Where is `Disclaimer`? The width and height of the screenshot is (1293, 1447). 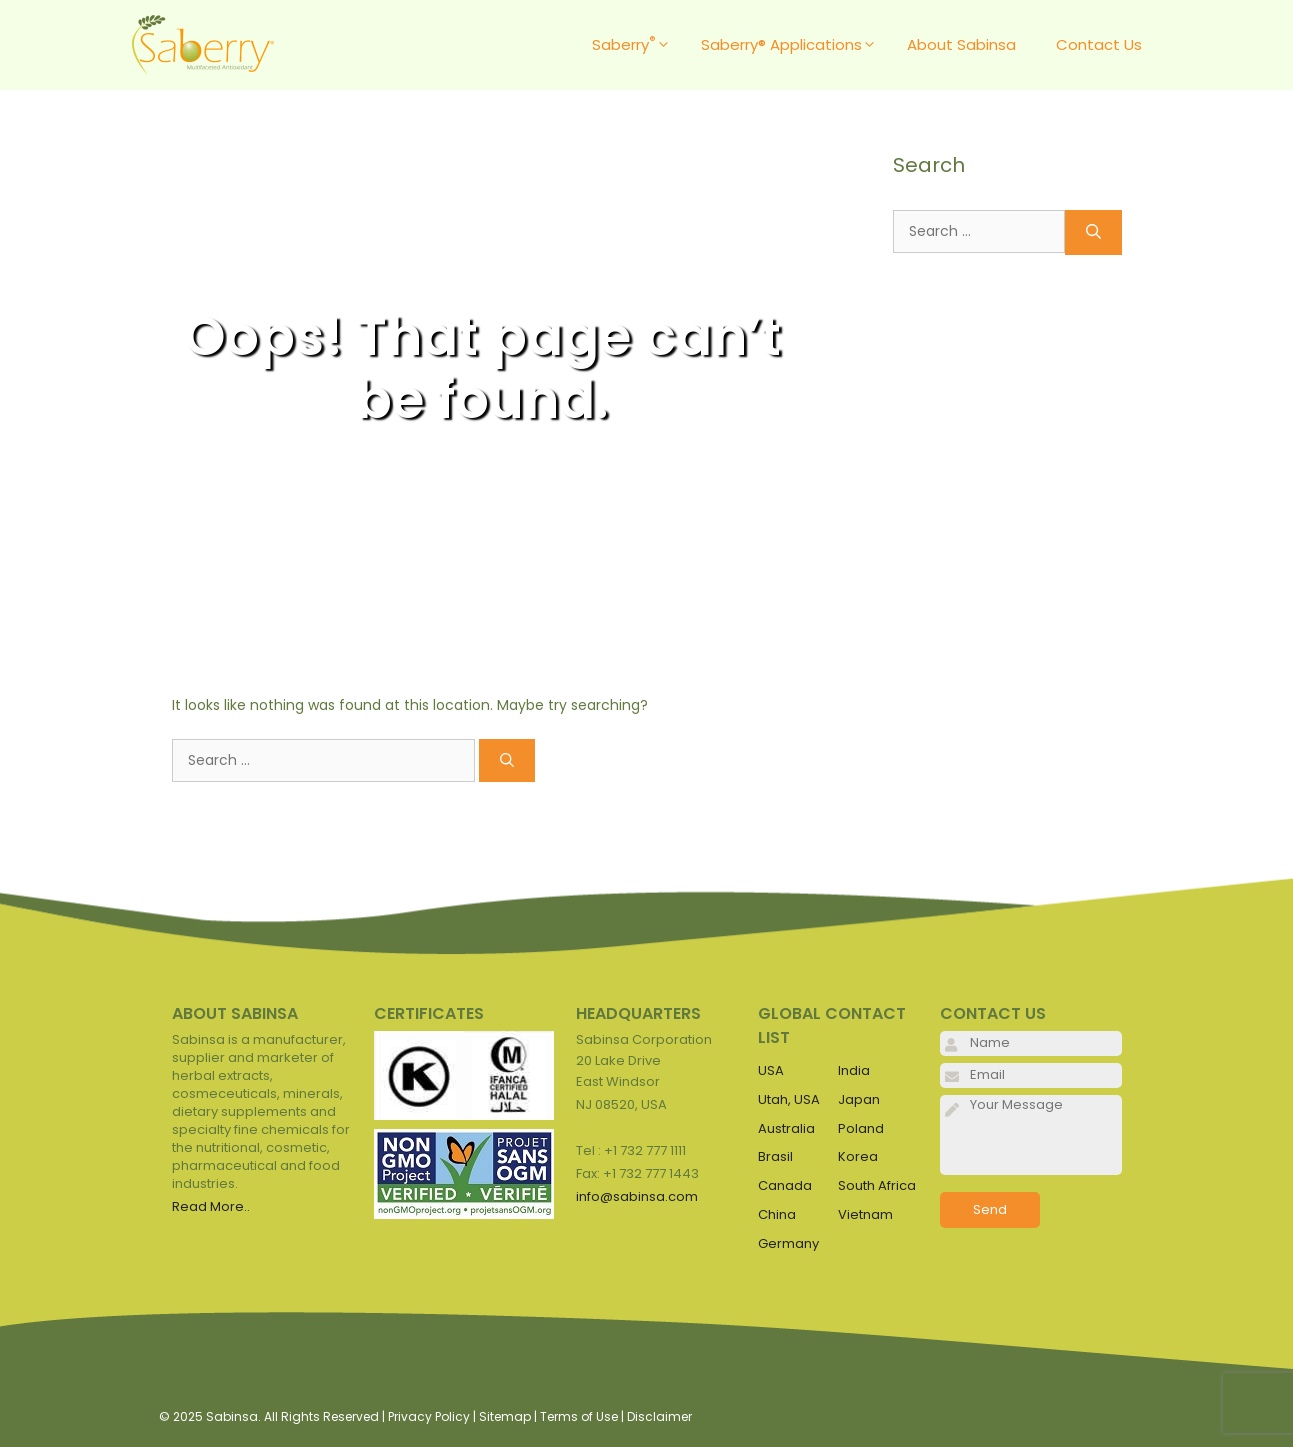
Disclaimer is located at coordinates (659, 1416).